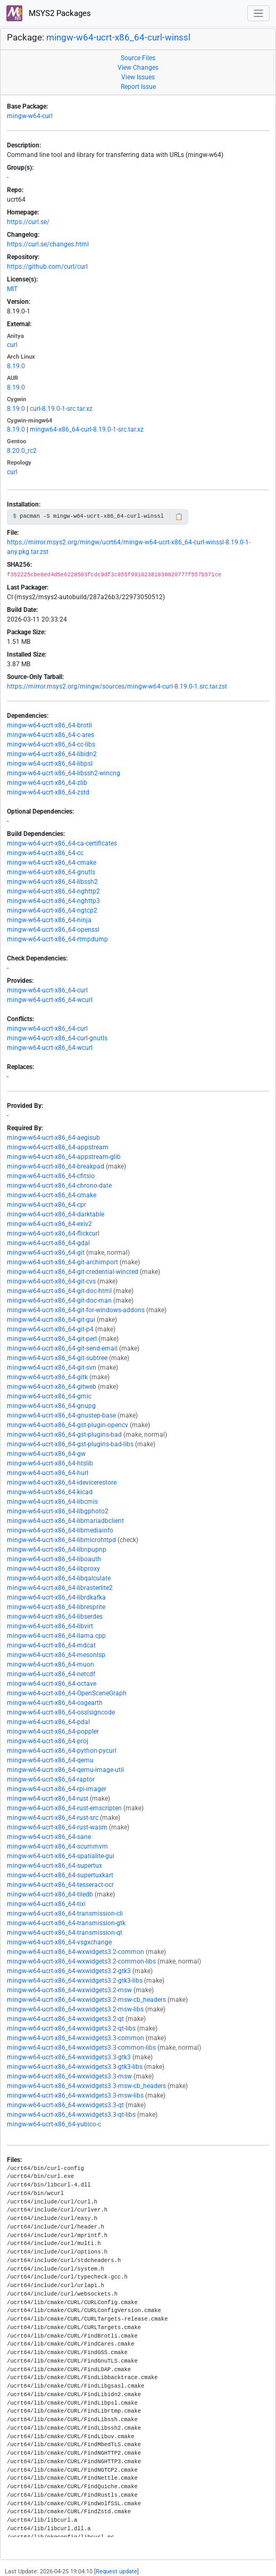  I want to click on mingw-w64-ucrt-x86_64-rpi-imager, so click(56, 1789).